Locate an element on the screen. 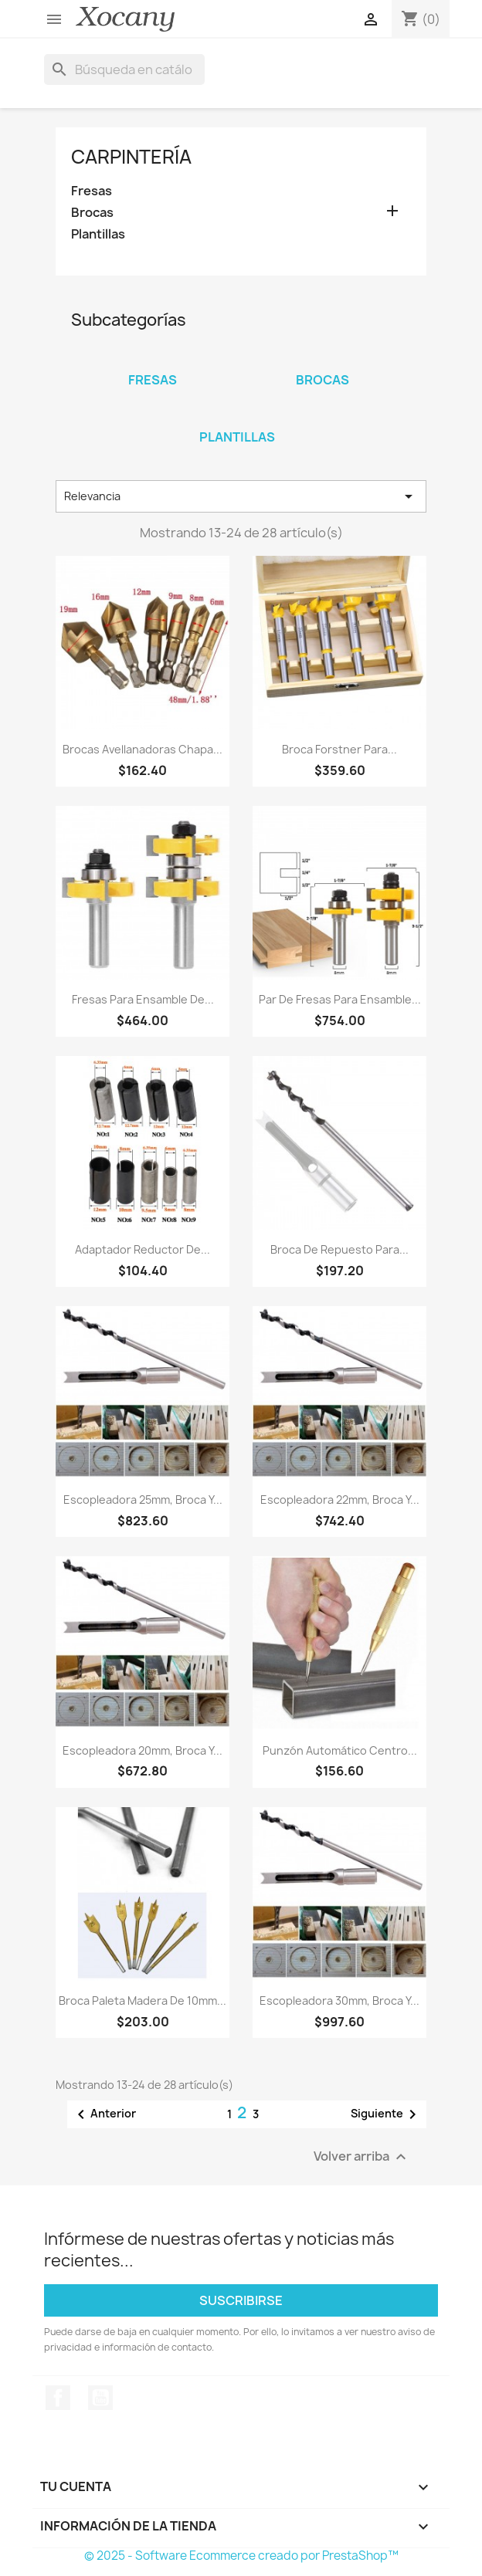  Escopleadora 20mm, broca y... is located at coordinates (142, 1750).